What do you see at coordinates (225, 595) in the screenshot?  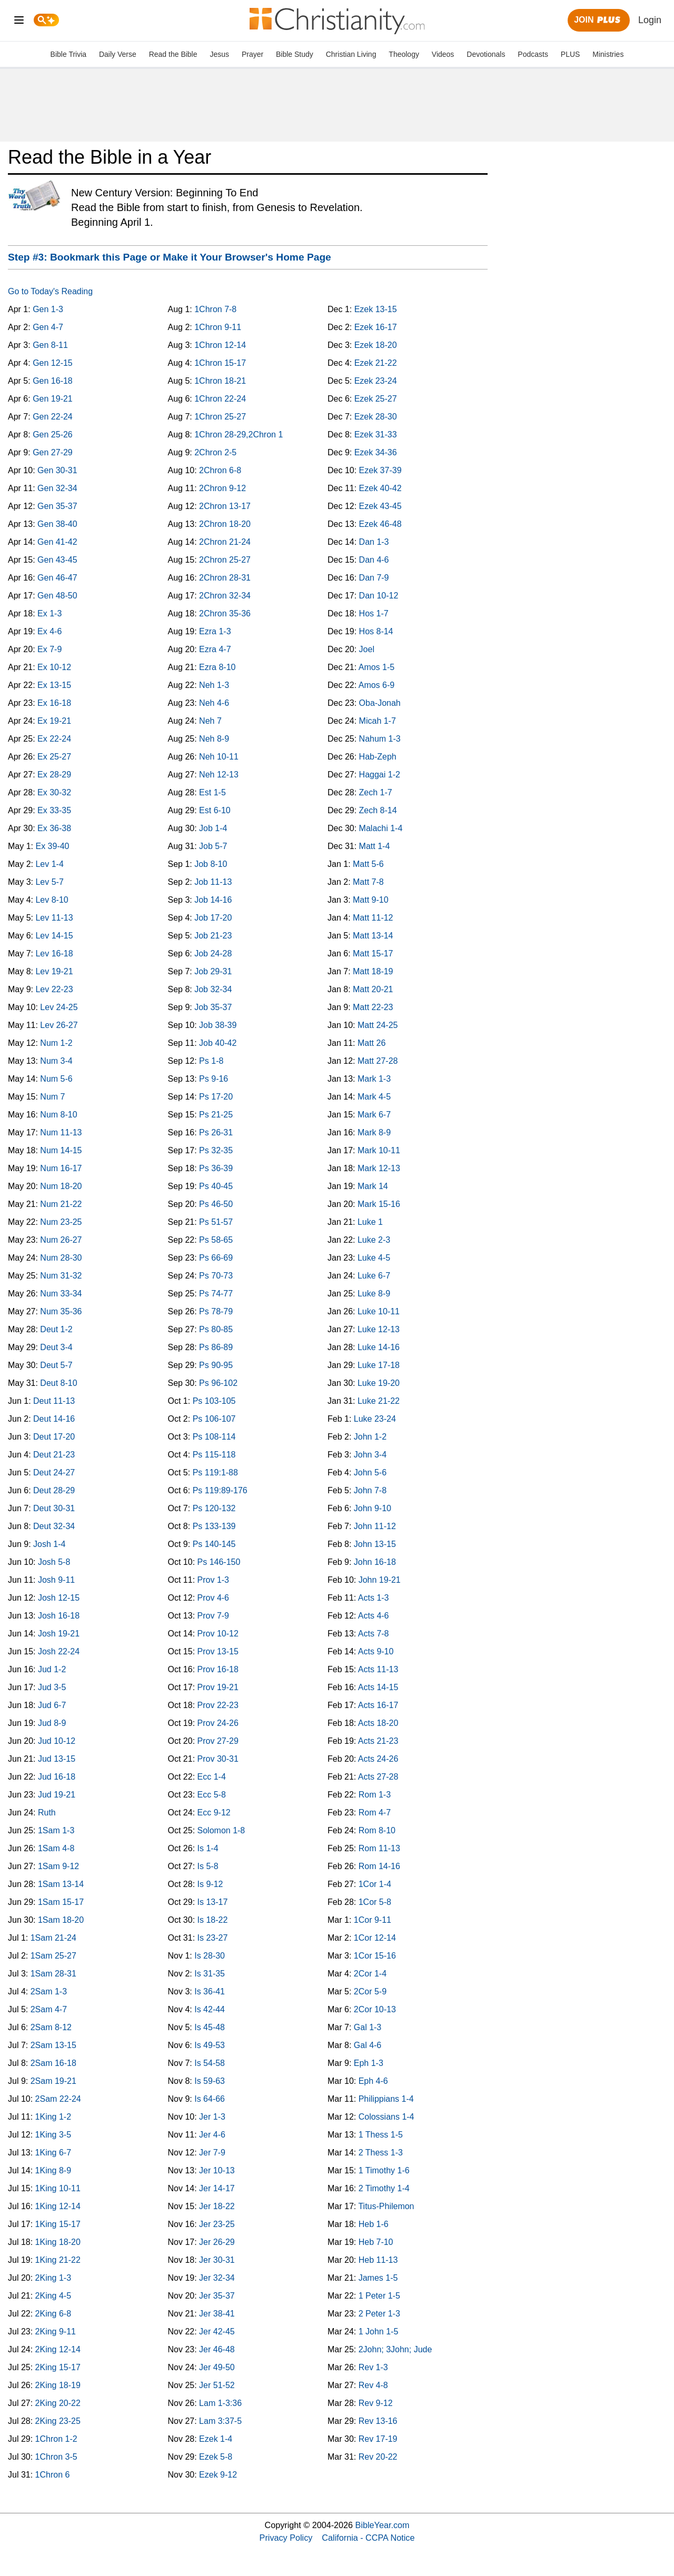 I see `2Chron 32-34` at bounding box center [225, 595].